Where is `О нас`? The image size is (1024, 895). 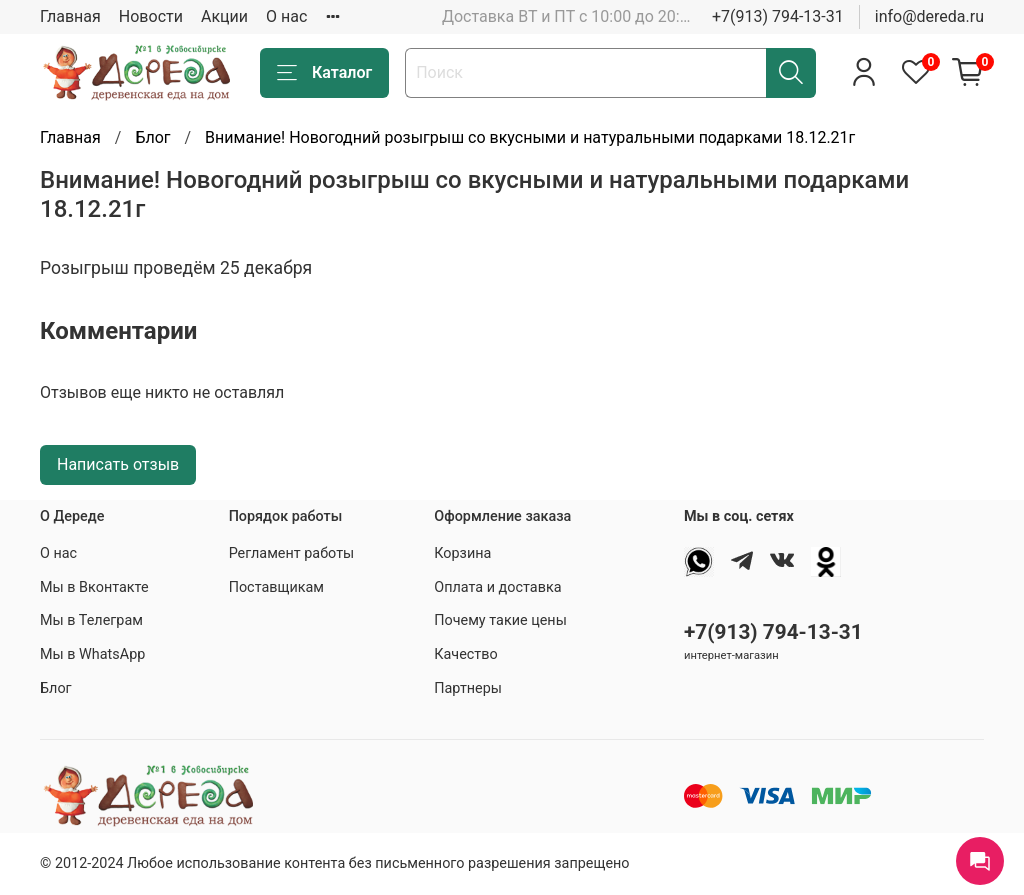
О нас is located at coordinates (286, 16).